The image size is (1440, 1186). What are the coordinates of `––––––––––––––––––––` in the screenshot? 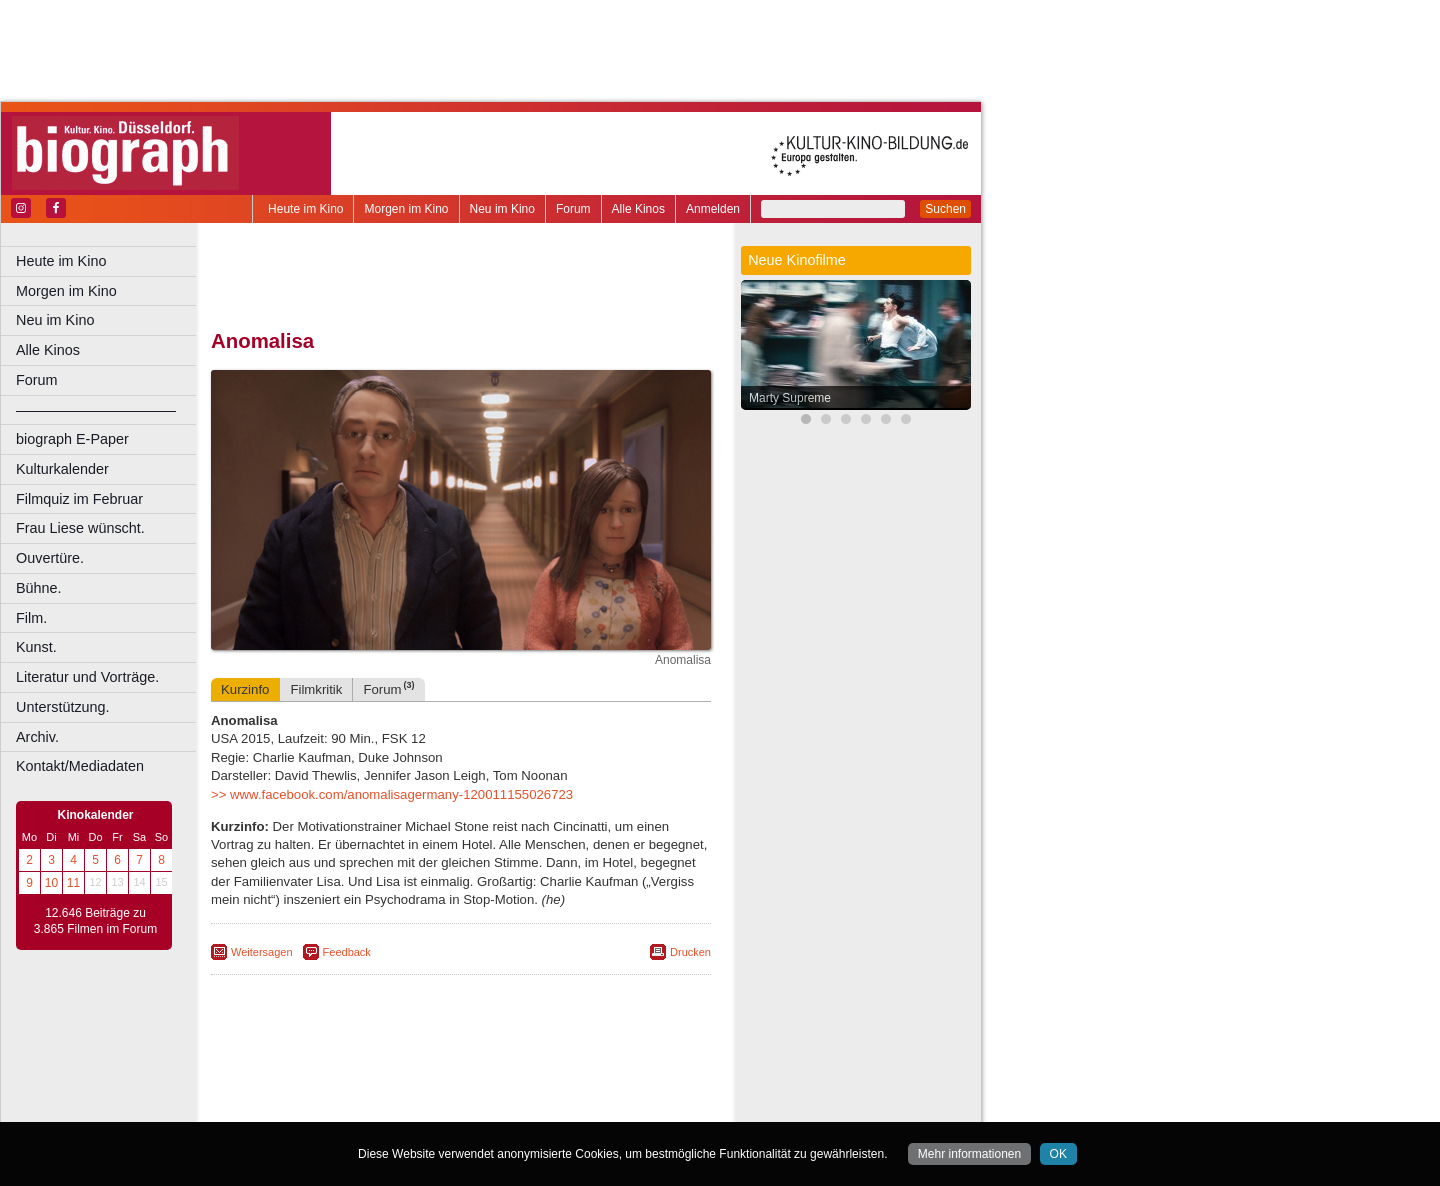 It's located at (96, 410).